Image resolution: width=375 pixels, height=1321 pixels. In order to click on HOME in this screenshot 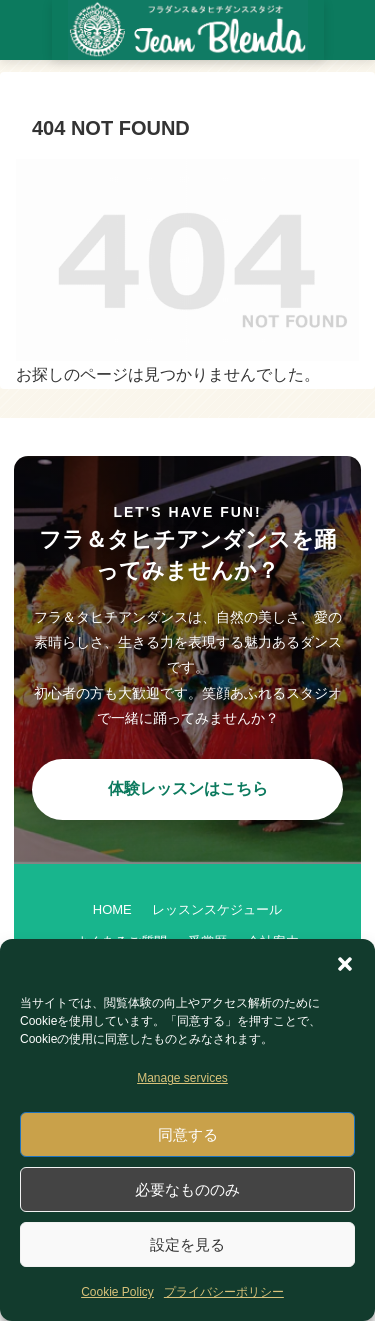, I will do `click(112, 909)`.